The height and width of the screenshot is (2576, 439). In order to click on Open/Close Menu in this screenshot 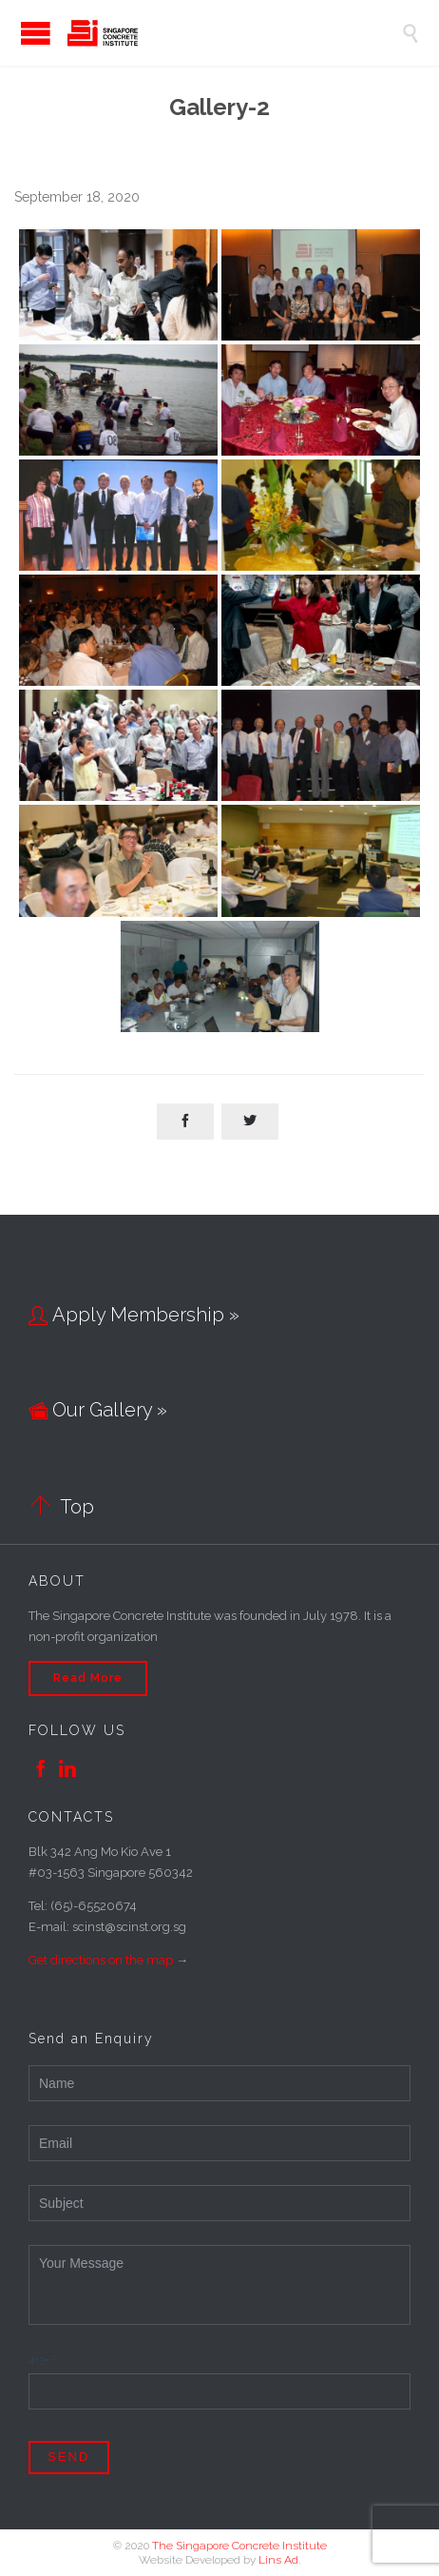, I will do `click(19, 32)`.